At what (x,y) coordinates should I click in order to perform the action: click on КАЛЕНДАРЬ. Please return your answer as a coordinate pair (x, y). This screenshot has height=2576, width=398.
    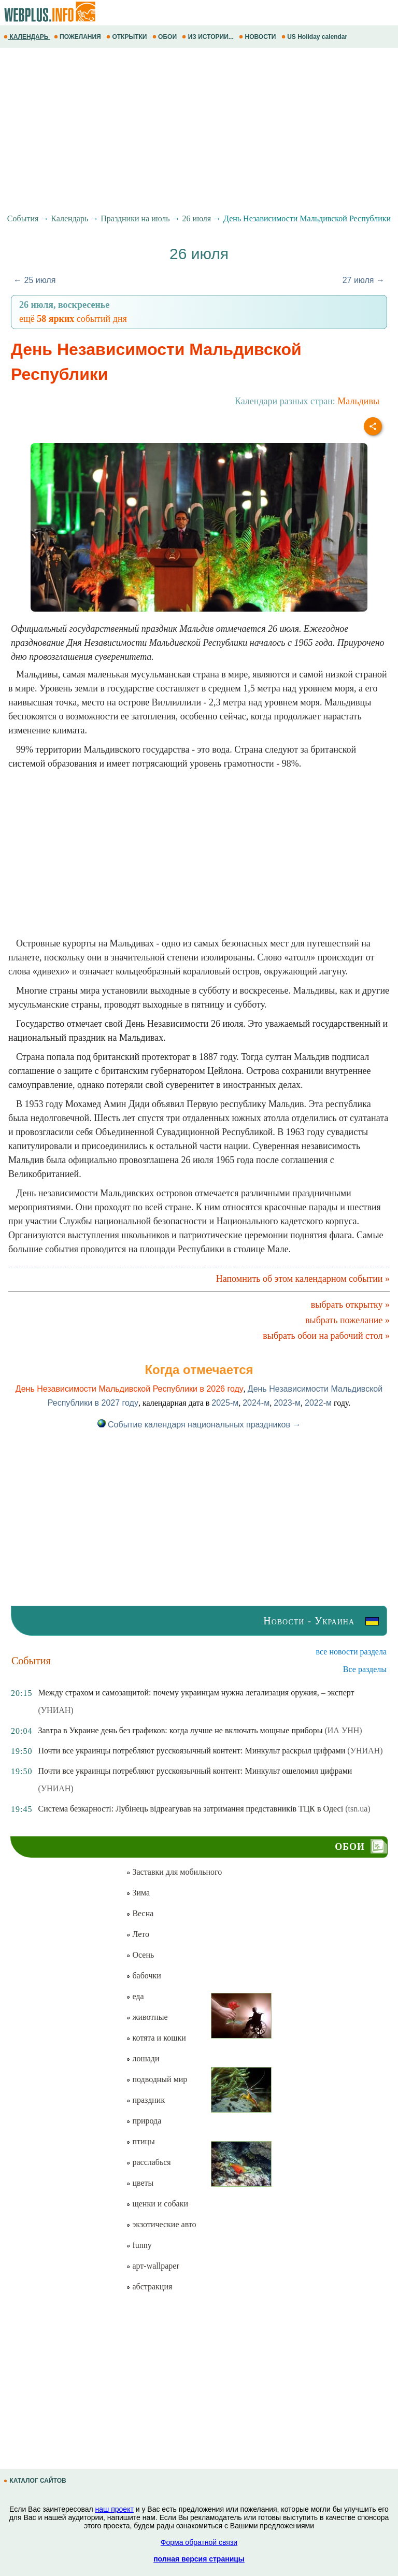
    Looking at the image, I should click on (27, 36).